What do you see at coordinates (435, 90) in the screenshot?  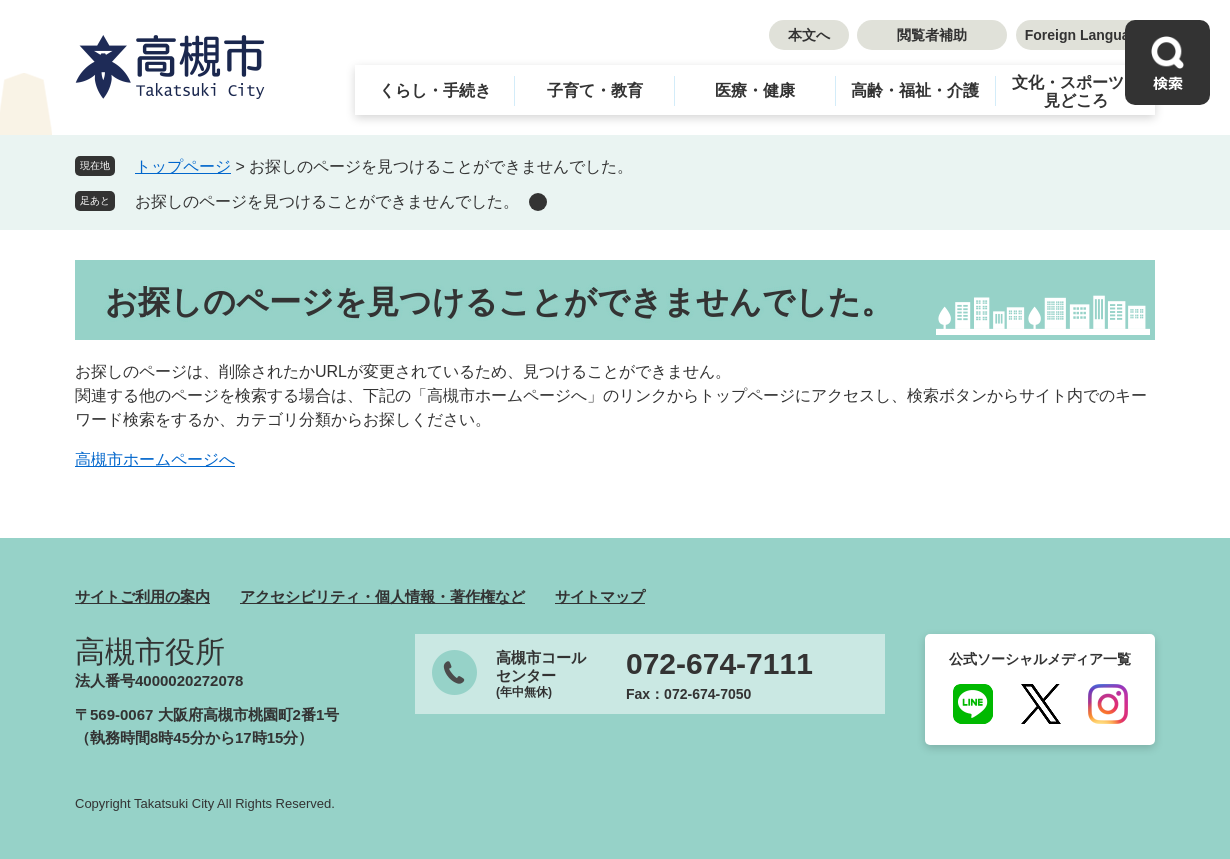 I see `くらし・手続き` at bounding box center [435, 90].